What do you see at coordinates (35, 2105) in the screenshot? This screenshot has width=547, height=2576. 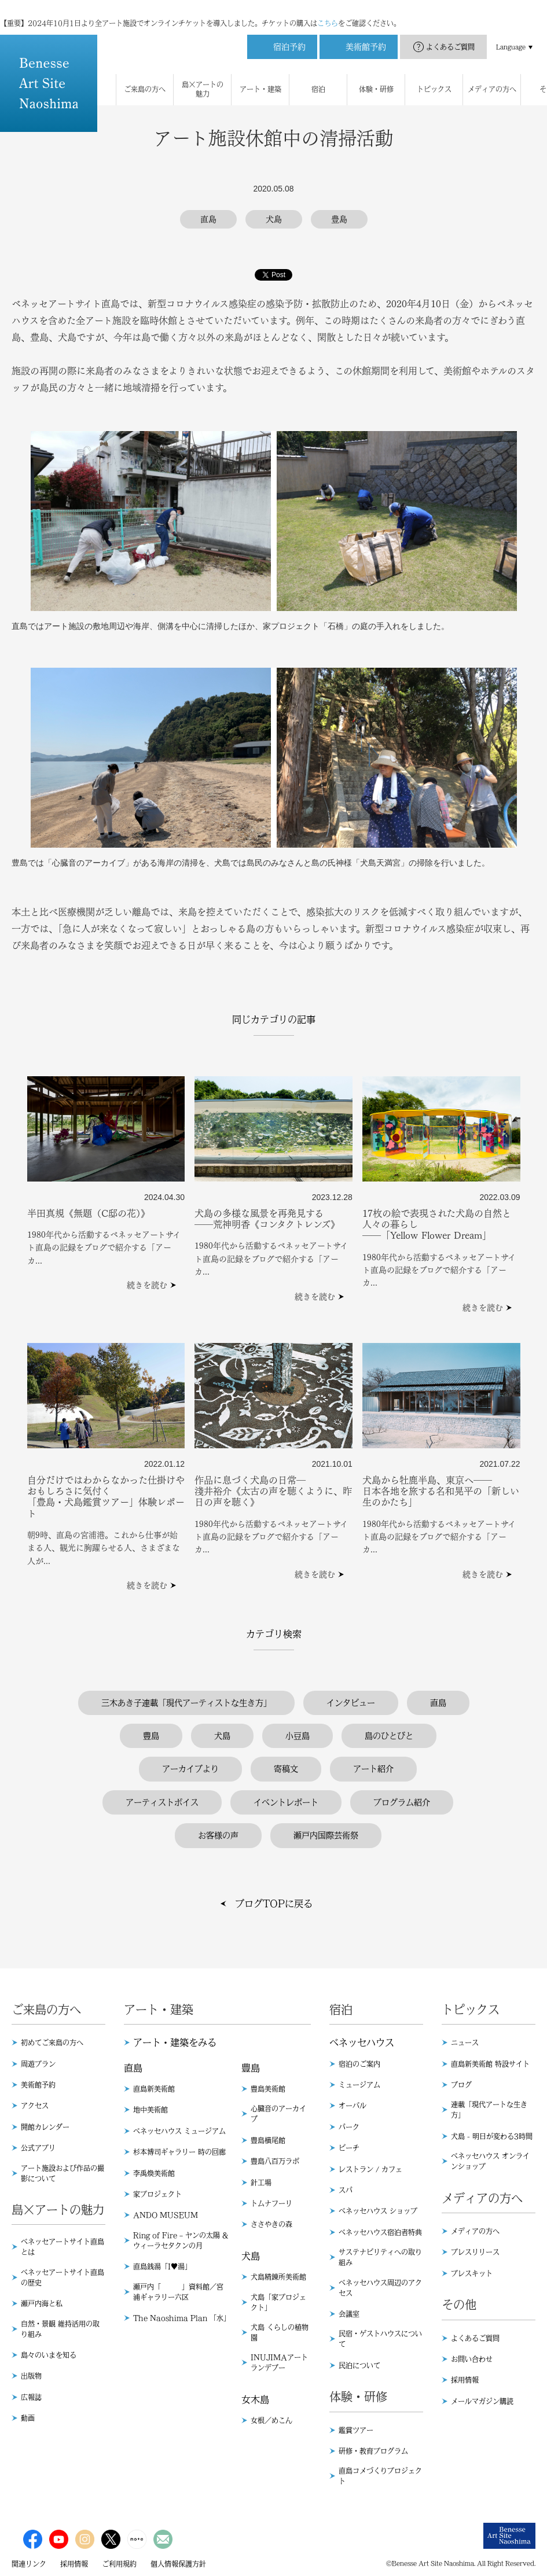 I see `アクセス` at bounding box center [35, 2105].